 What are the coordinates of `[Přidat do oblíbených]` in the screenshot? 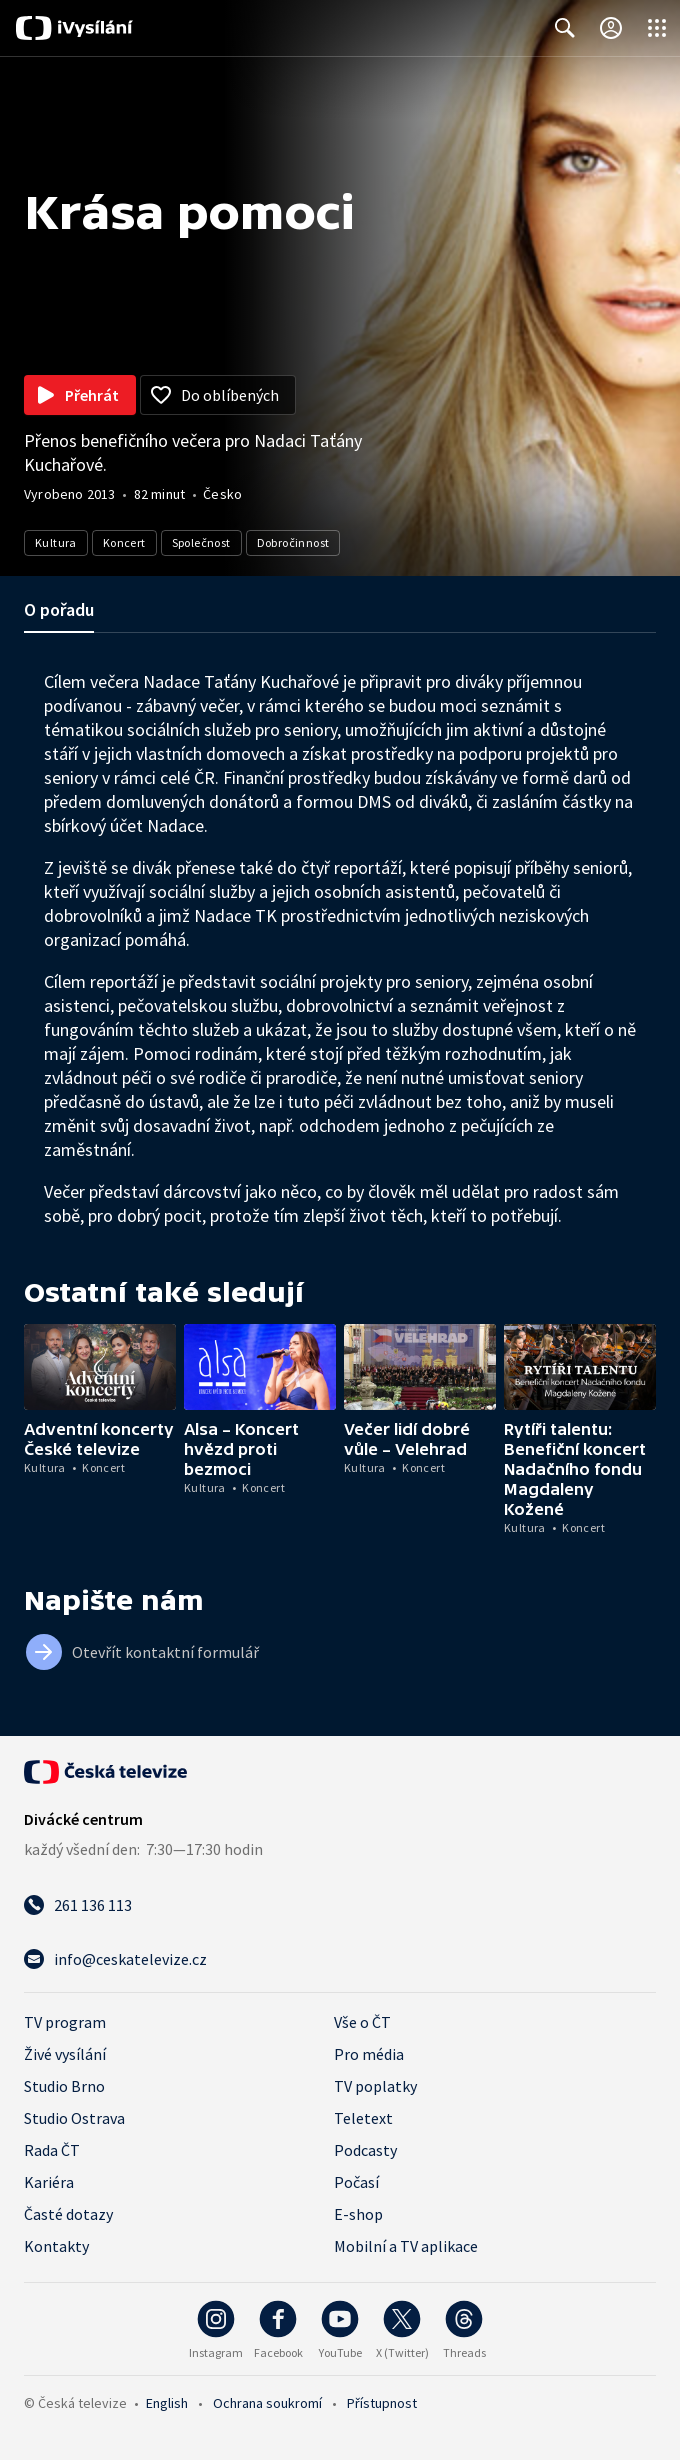 It's located at (218, 395).